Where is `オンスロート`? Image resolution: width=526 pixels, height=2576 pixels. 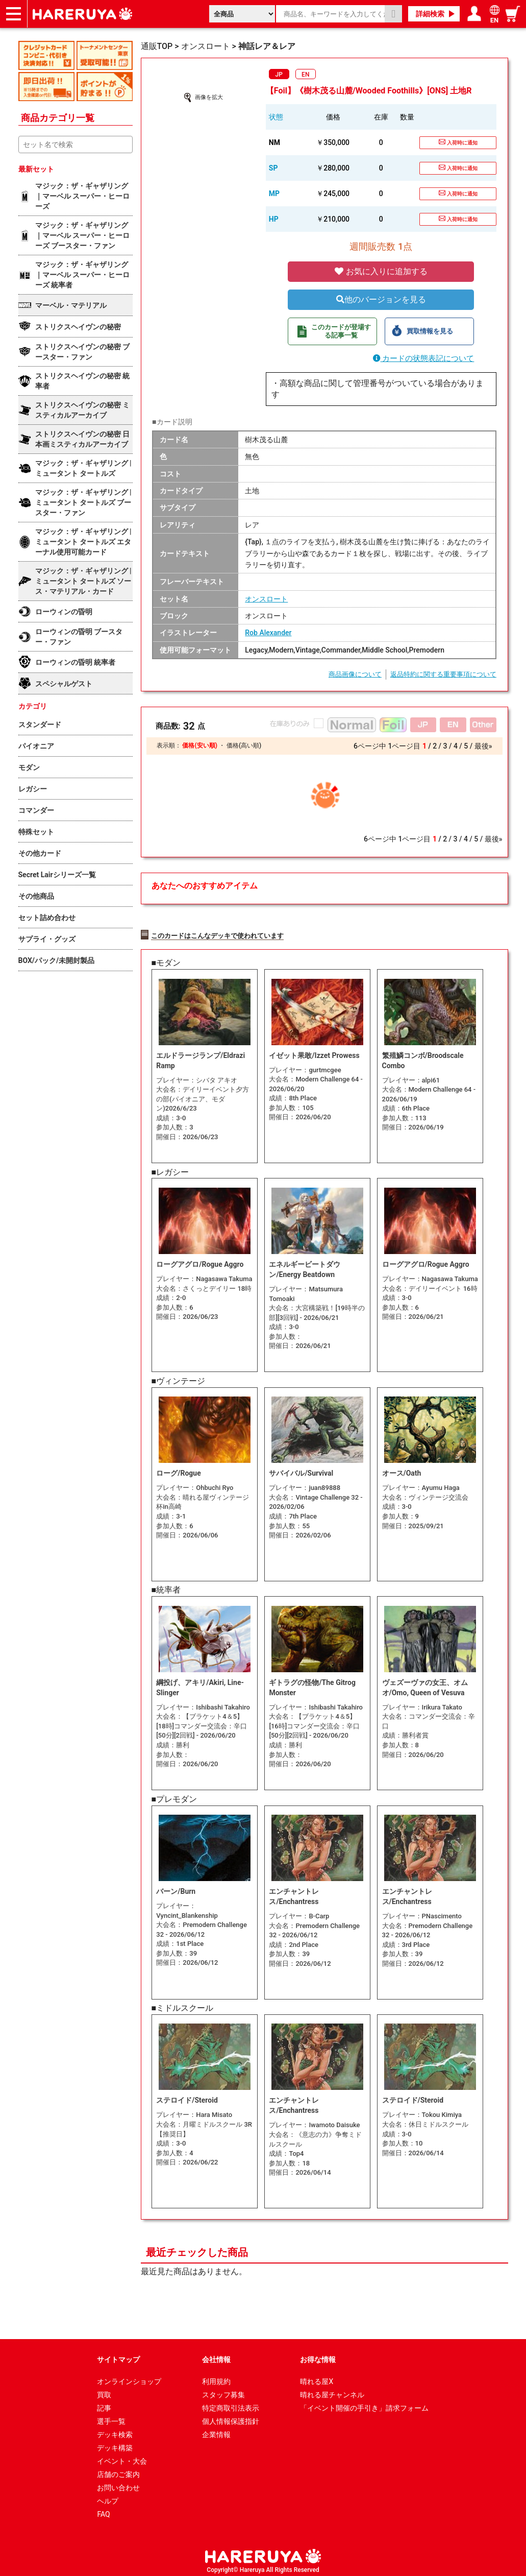 オンスロート is located at coordinates (266, 599).